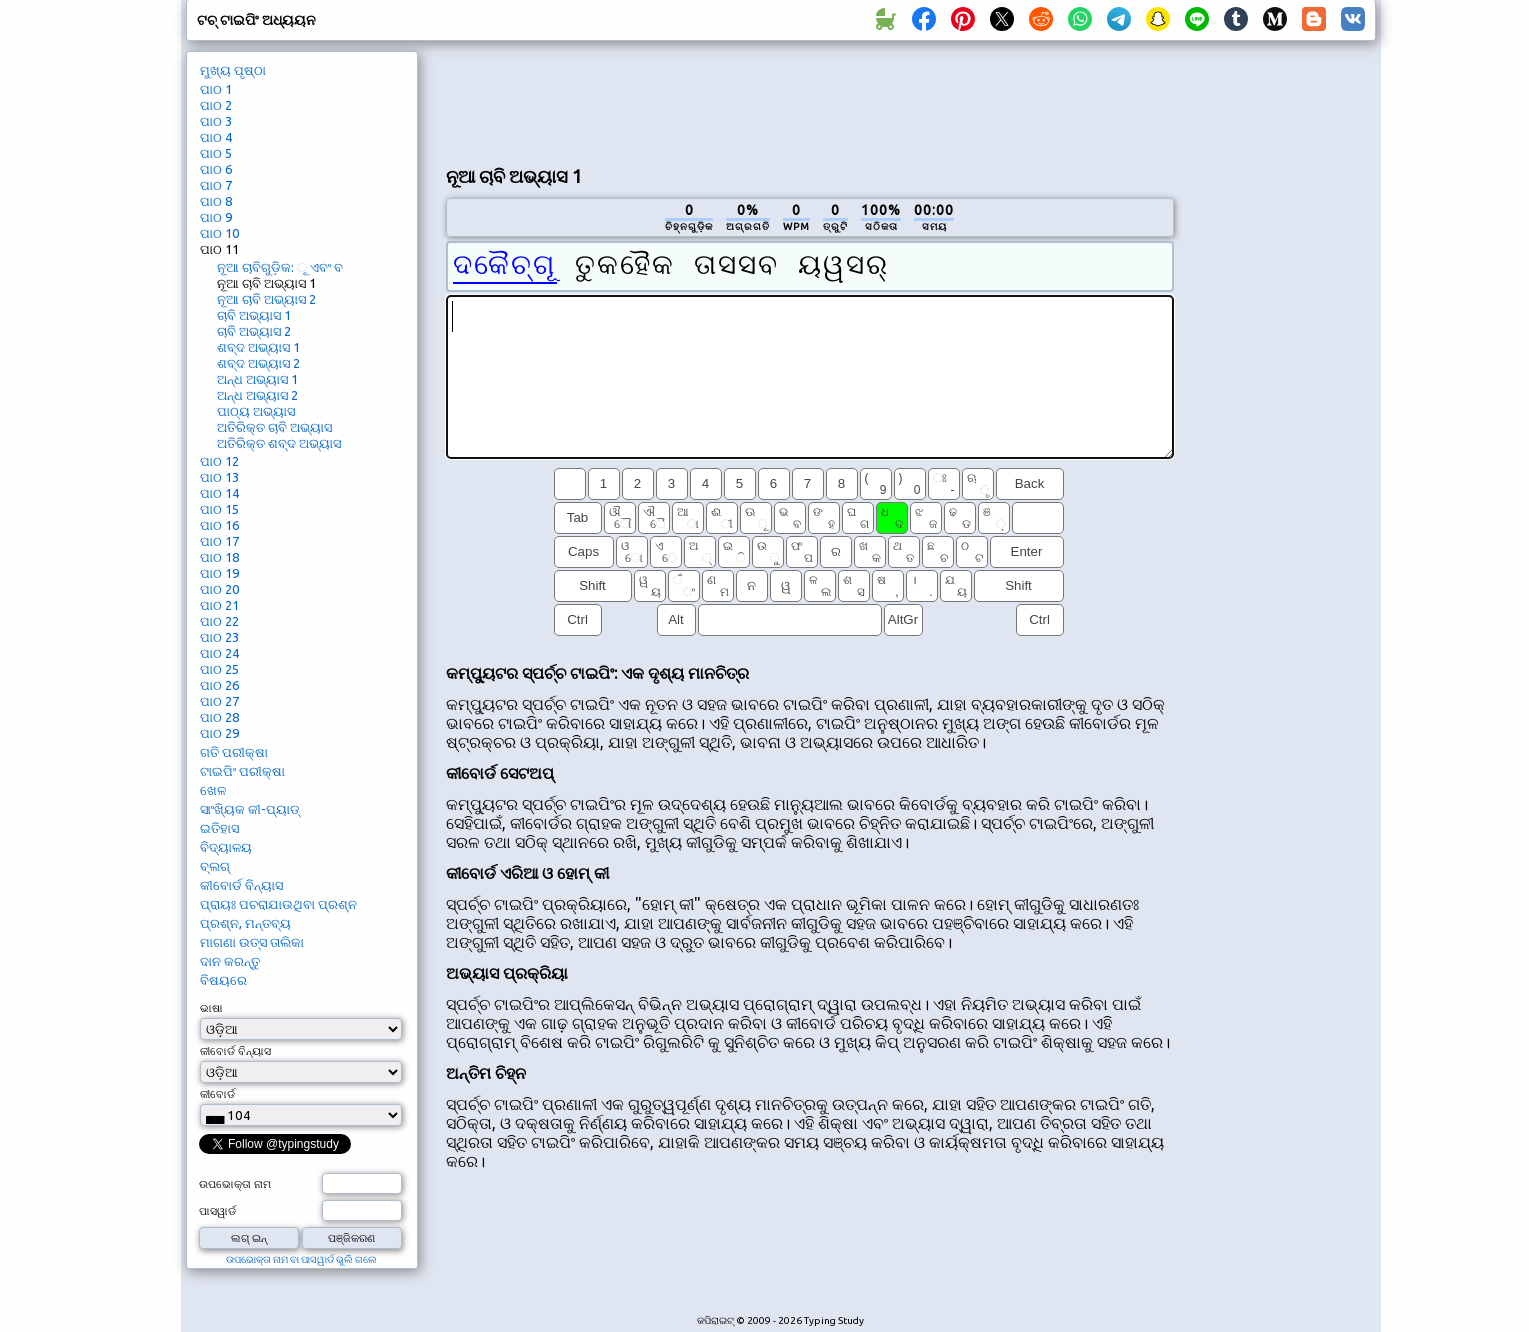 The image size is (1529, 1332). I want to click on ପାଠ 3, so click(216, 121).